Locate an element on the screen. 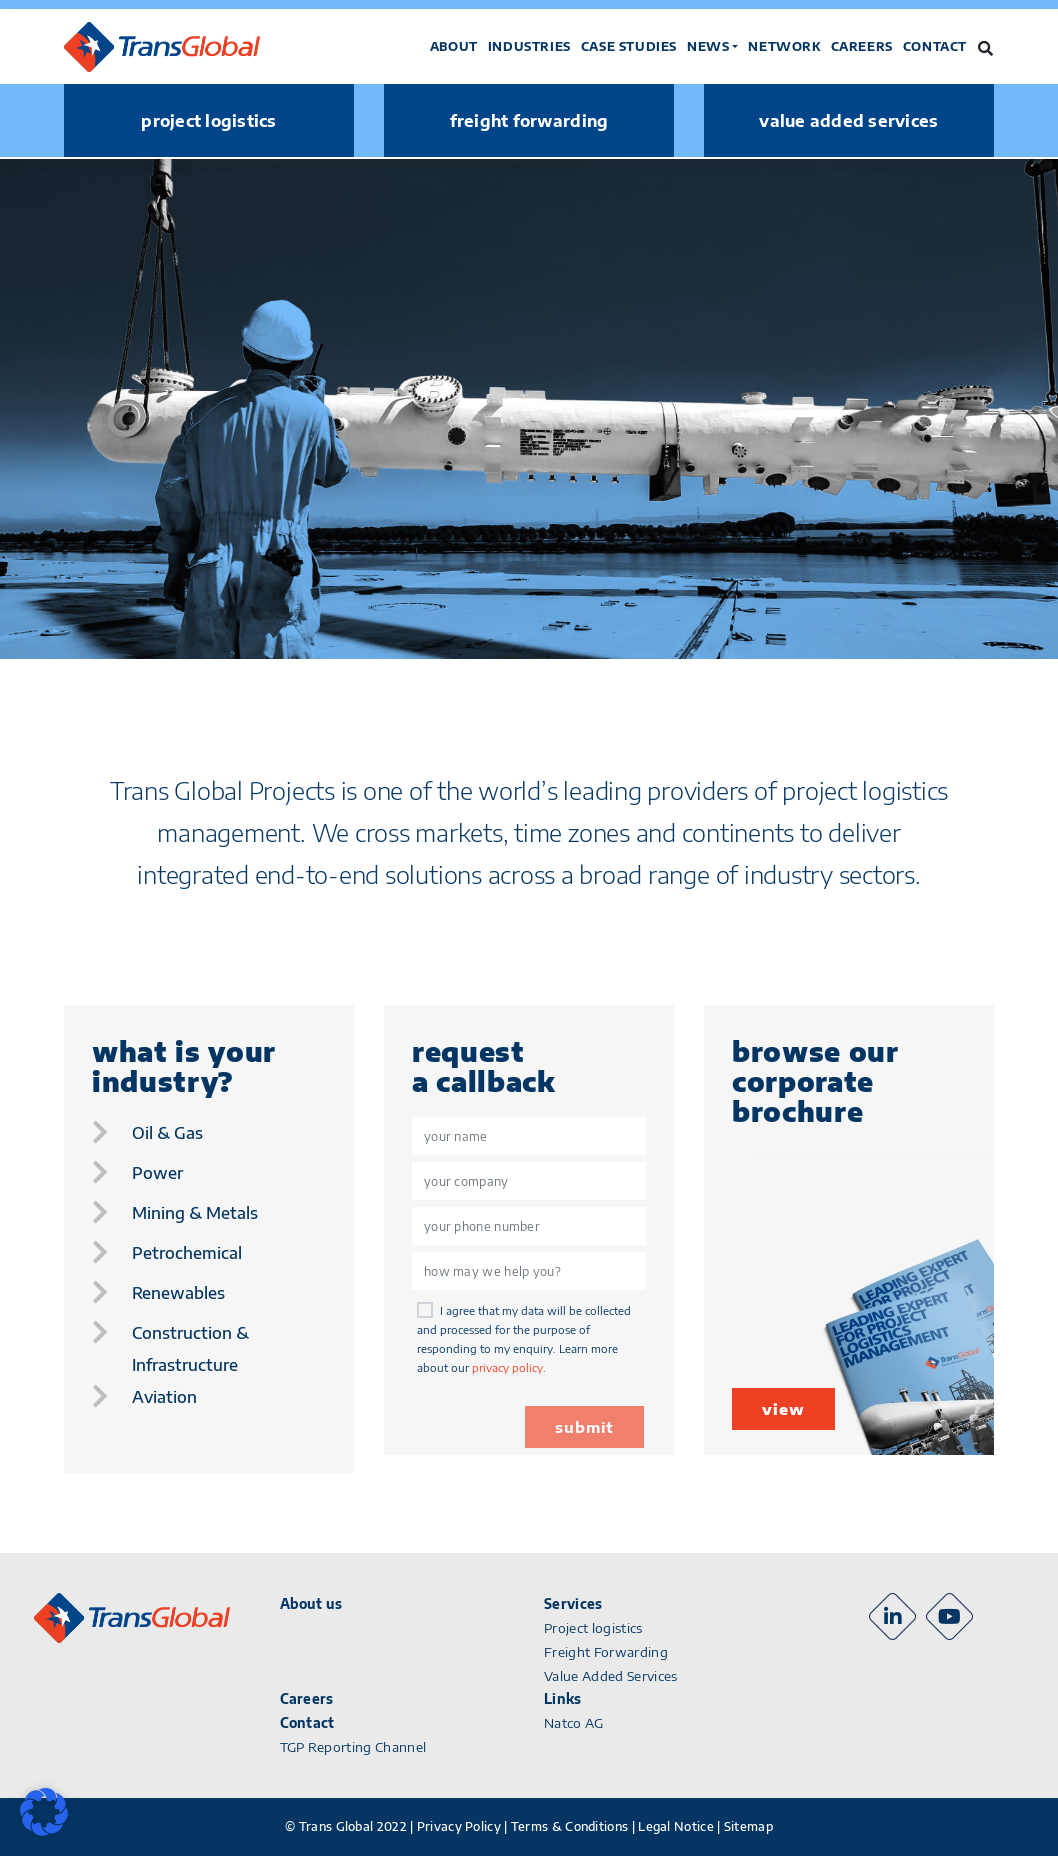 This screenshot has height=1856, width=1058. Value Added Services is located at coordinates (611, 1676).